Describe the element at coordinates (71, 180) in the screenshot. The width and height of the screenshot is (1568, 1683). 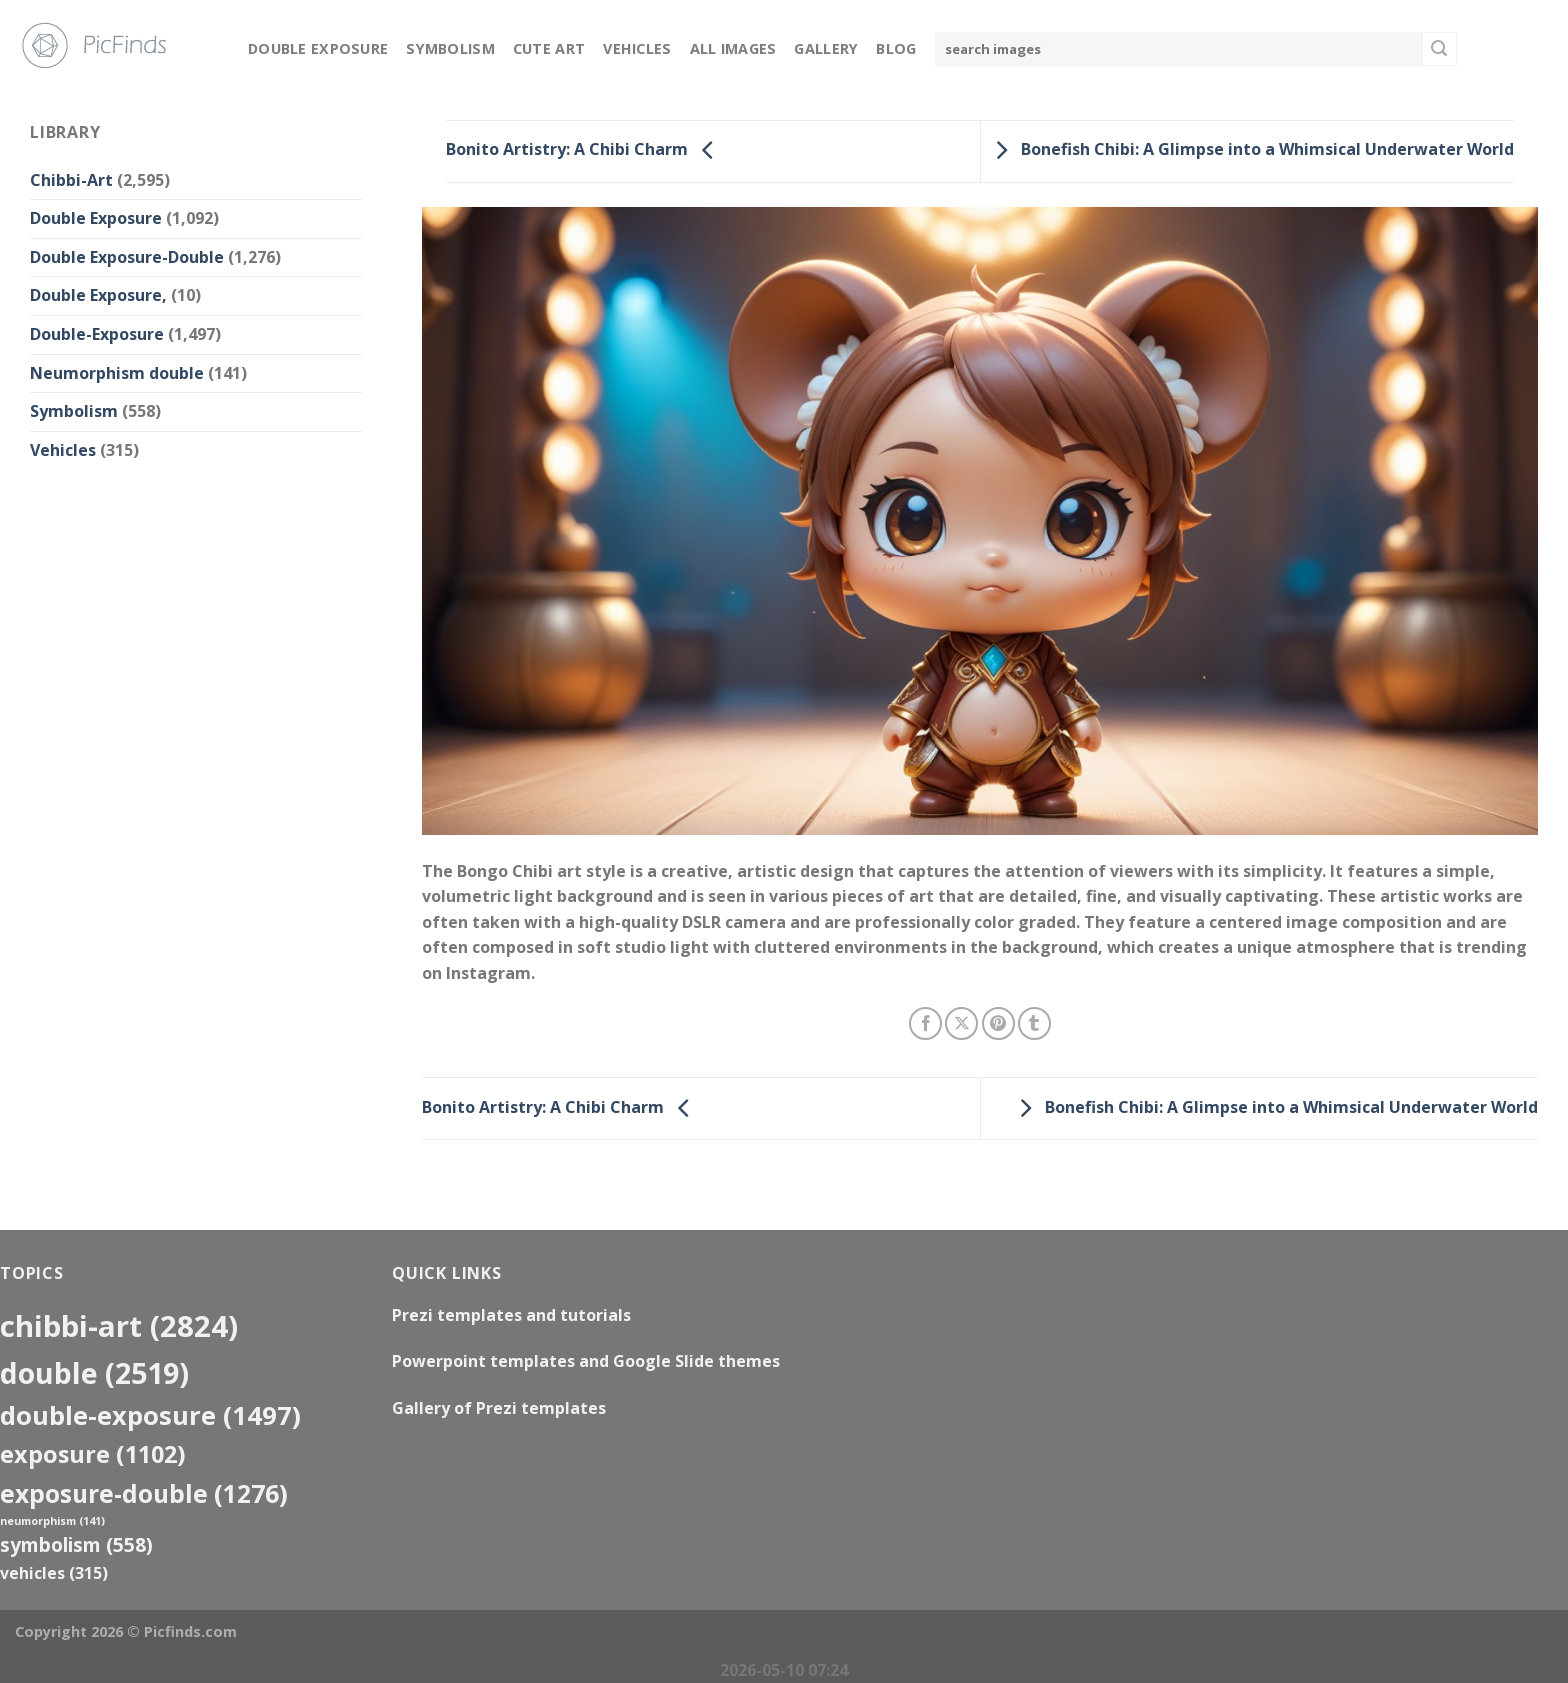
I see `Chibbi-Art` at that location.